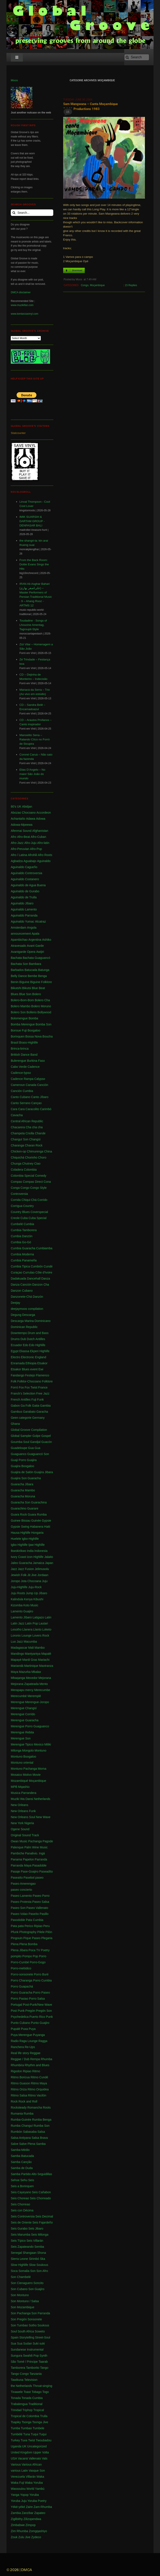  Describe the element at coordinates (17, 1115) in the screenshot. I see `Cavacha [Cavacha (16 items)]` at that location.